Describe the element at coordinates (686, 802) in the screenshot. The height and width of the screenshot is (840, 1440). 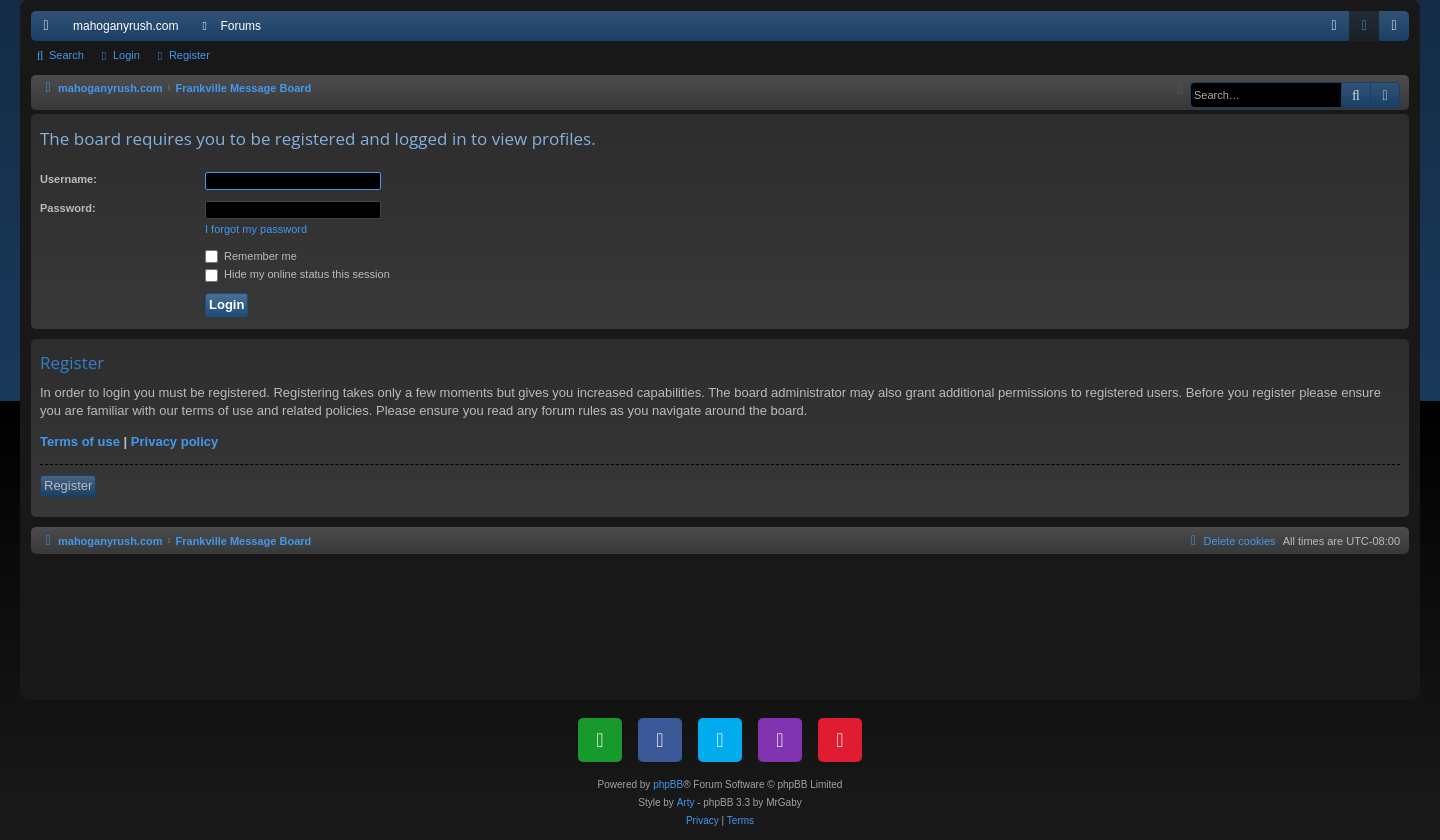
I see `Arty` at that location.